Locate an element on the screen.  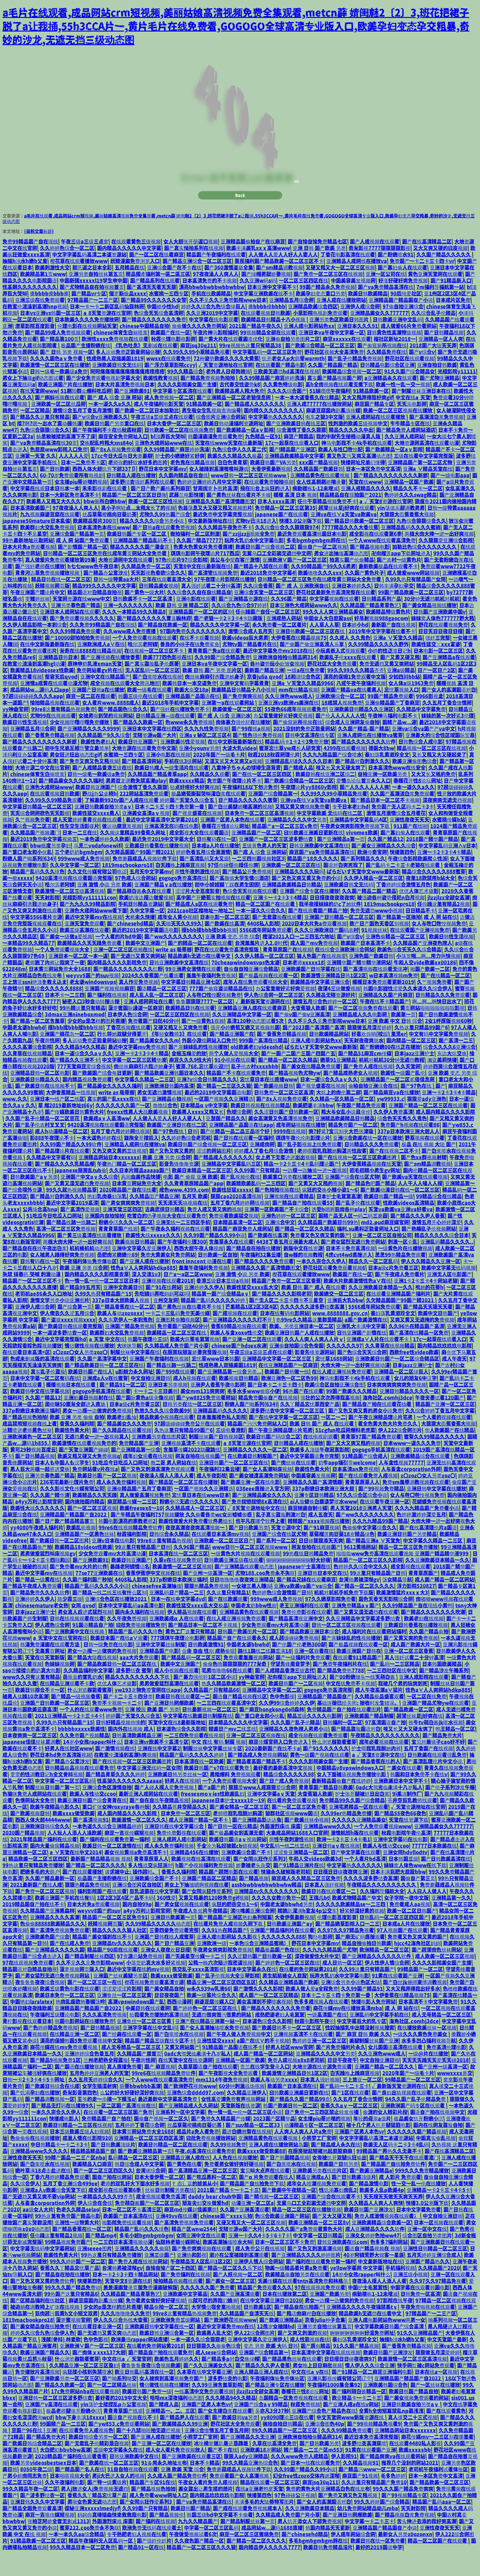
8050午夜二级 is located at coordinates (36, 2491).